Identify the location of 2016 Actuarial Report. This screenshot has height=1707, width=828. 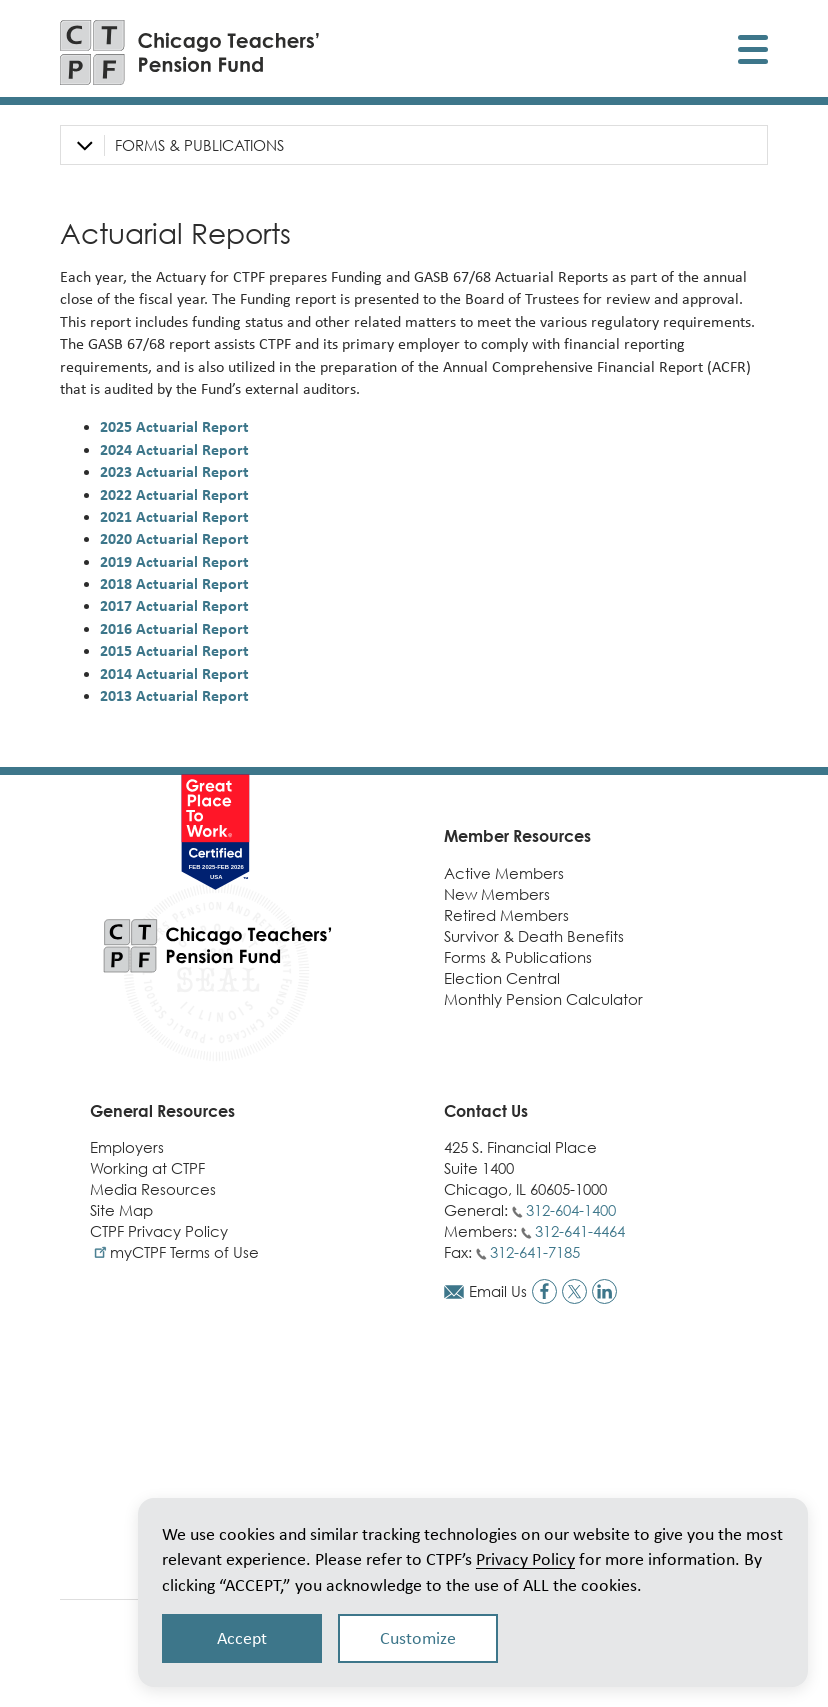
(174, 628).